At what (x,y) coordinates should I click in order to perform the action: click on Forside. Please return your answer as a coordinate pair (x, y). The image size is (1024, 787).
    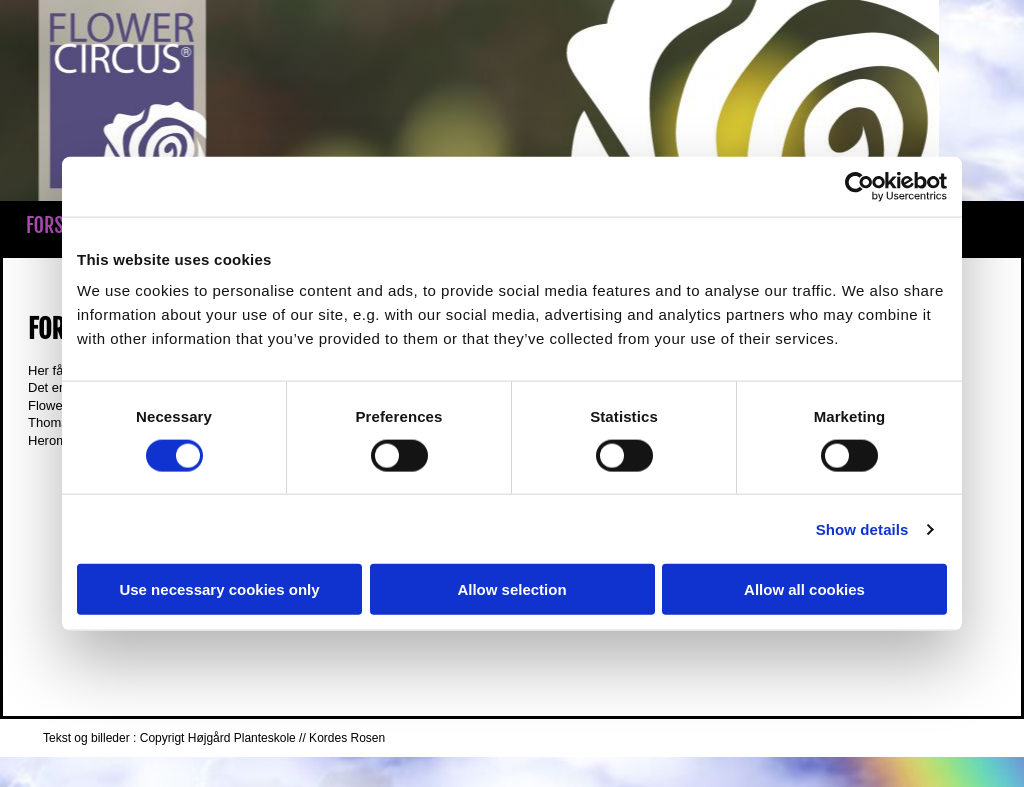
    Looking at the image, I should click on (56, 225).